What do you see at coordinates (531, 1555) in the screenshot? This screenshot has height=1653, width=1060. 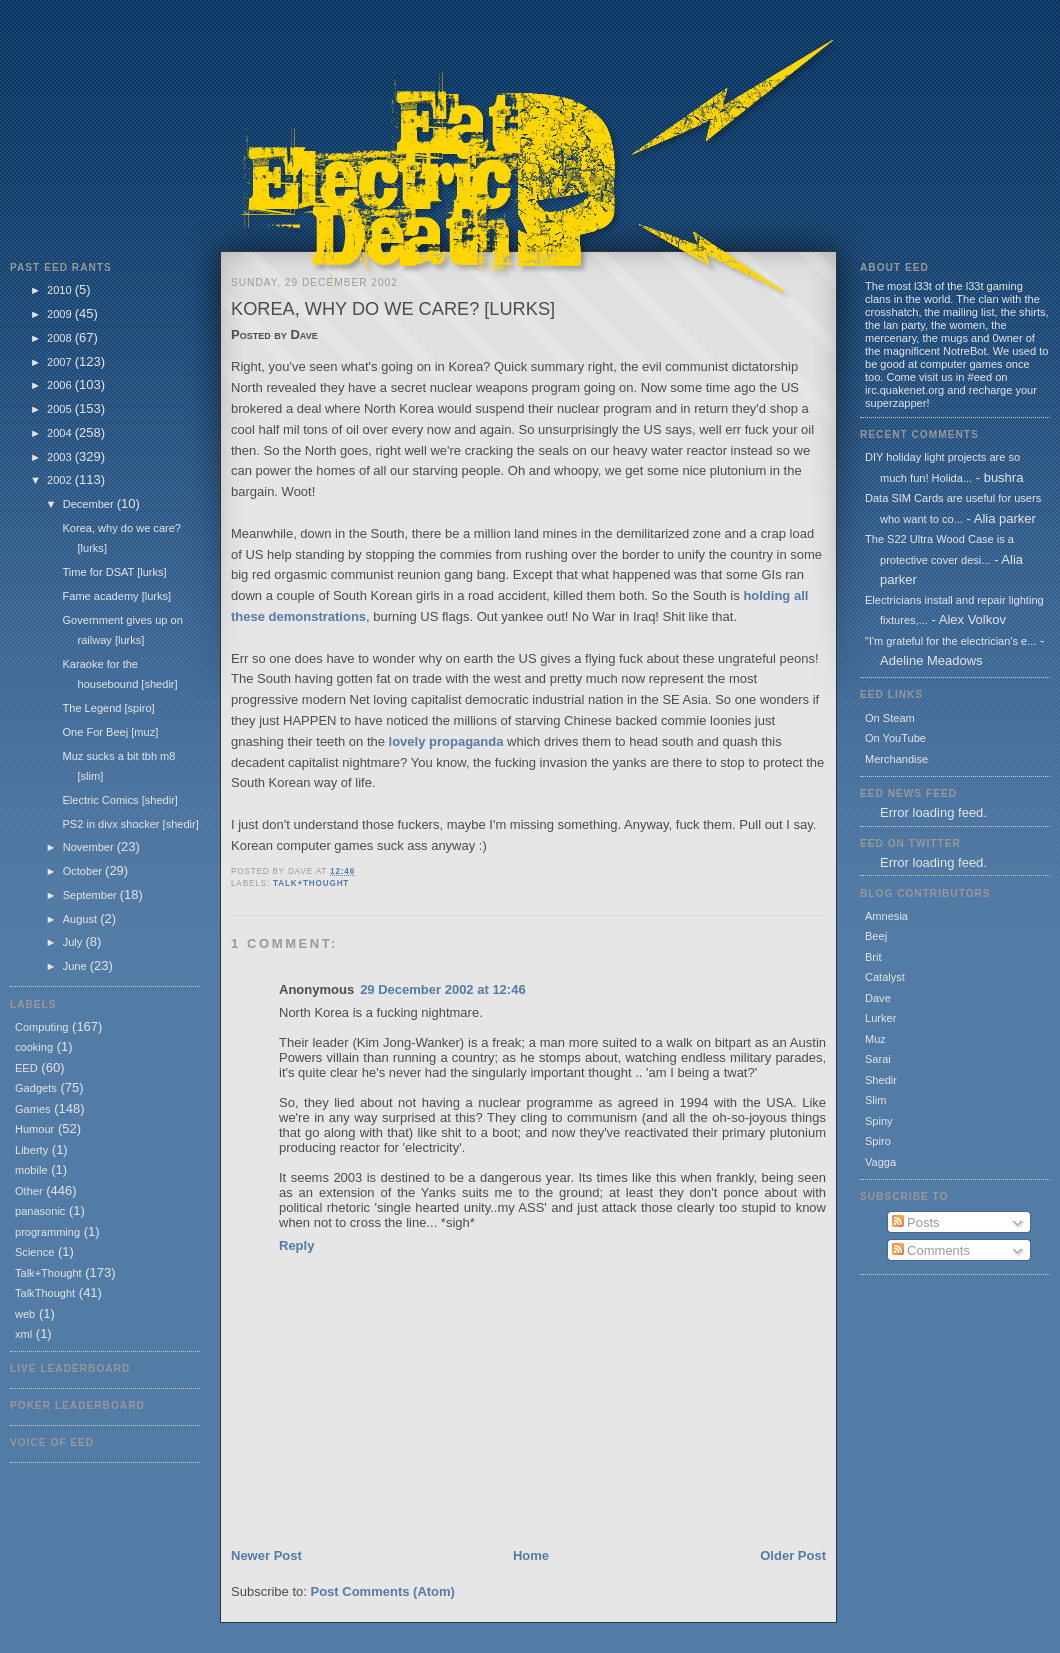 I see `Home` at bounding box center [531, 1555].